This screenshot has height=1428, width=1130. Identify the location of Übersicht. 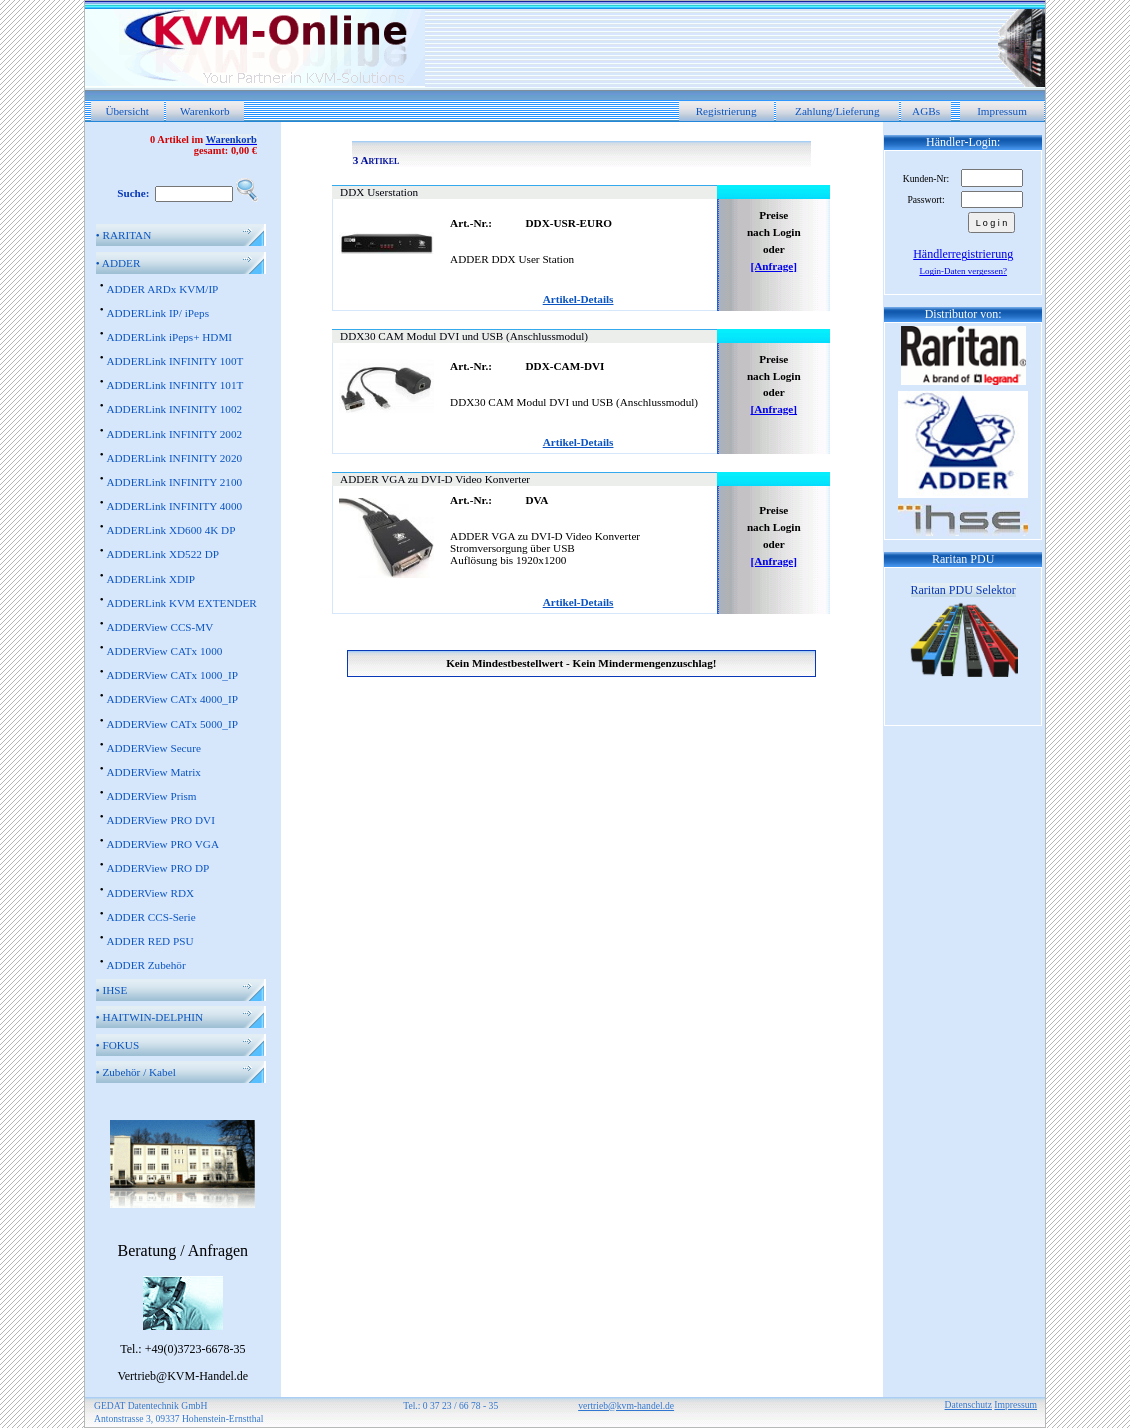
(127, 111).